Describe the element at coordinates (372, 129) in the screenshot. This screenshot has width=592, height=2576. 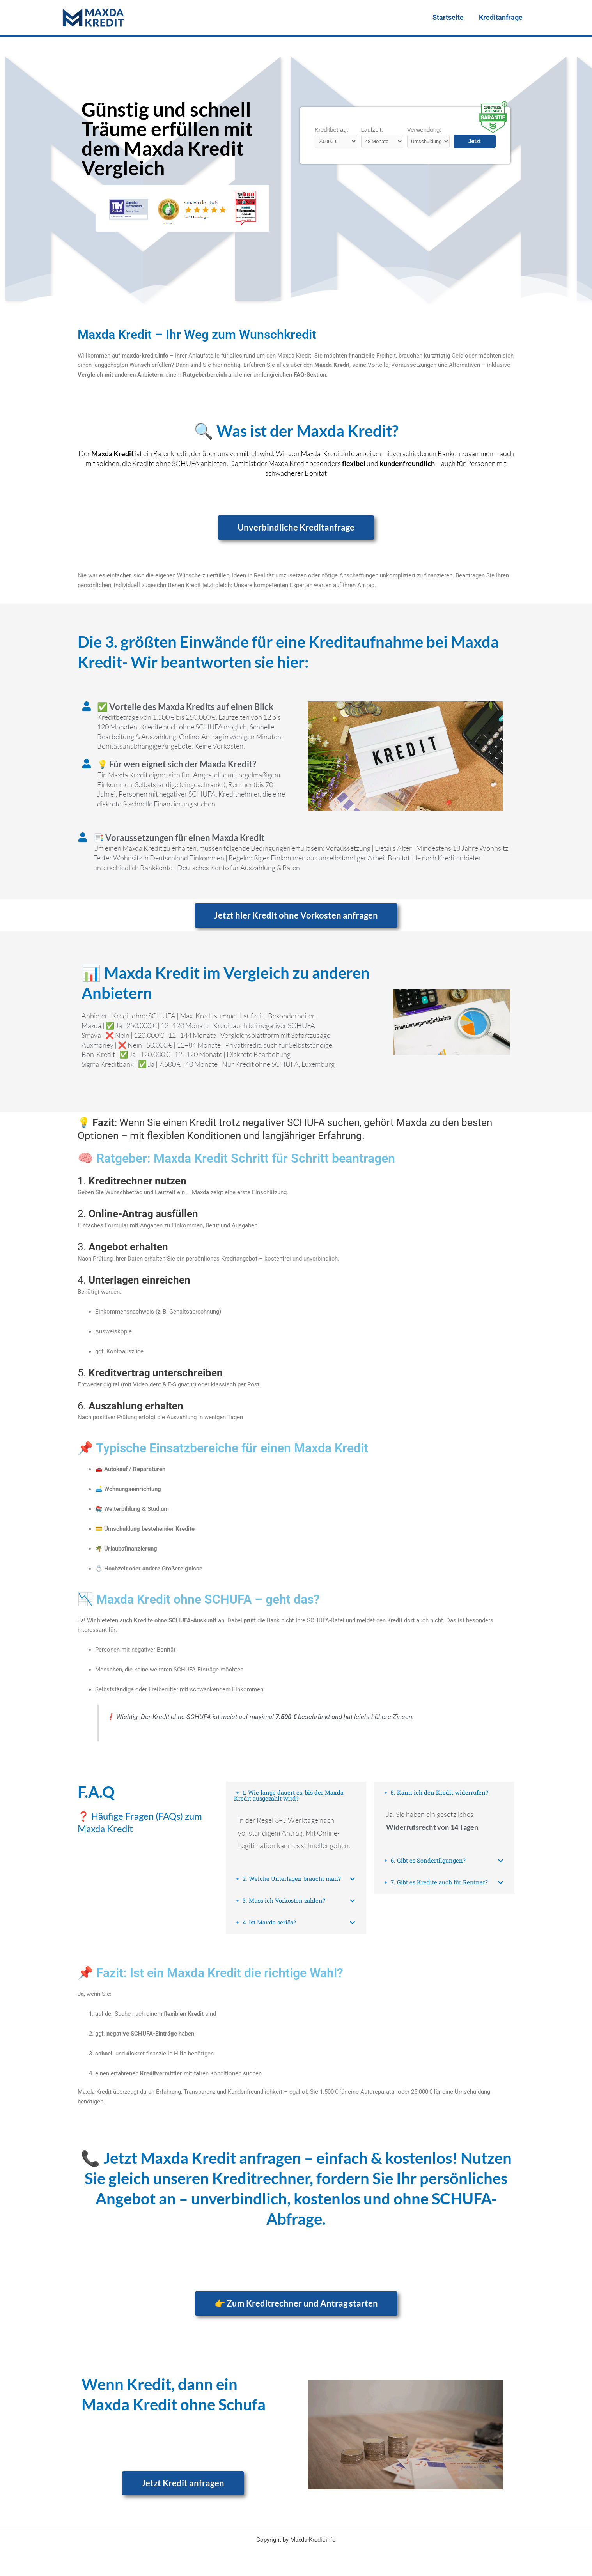
I see `Laufzeit:` at that location.